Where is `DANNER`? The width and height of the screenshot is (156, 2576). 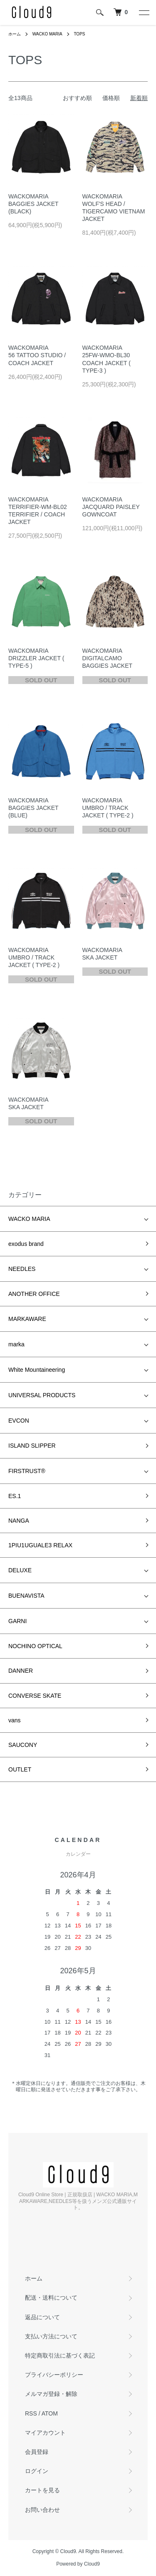
DANNER is located at coordinates (20, 1670).